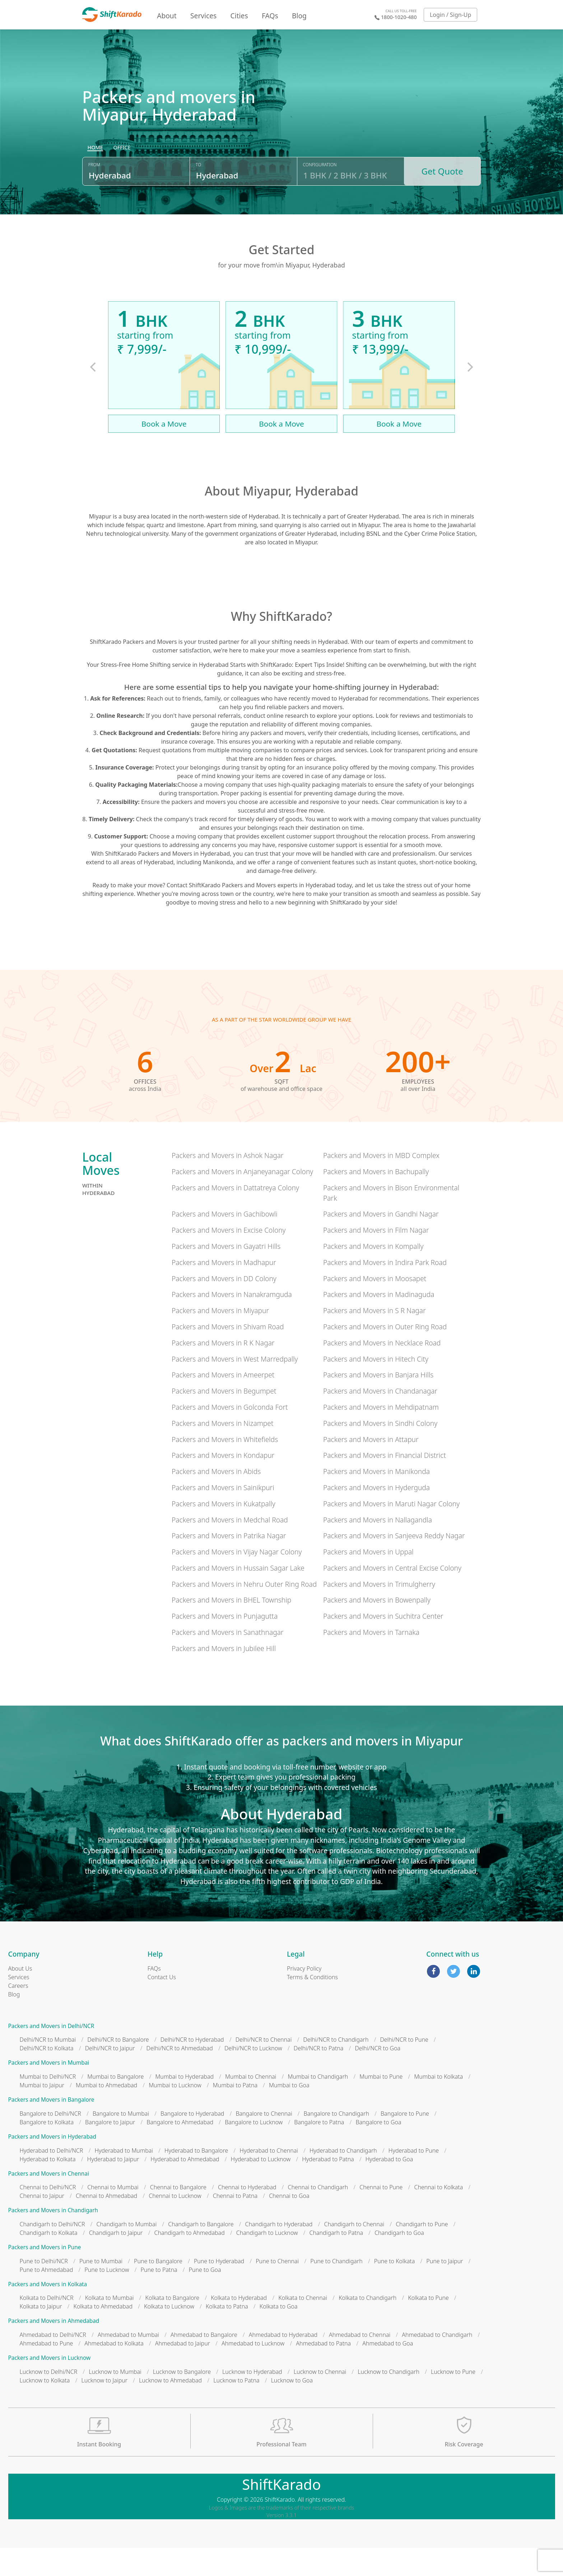  I want to click on Pune to Ahmedabad, so click(46, 2298).